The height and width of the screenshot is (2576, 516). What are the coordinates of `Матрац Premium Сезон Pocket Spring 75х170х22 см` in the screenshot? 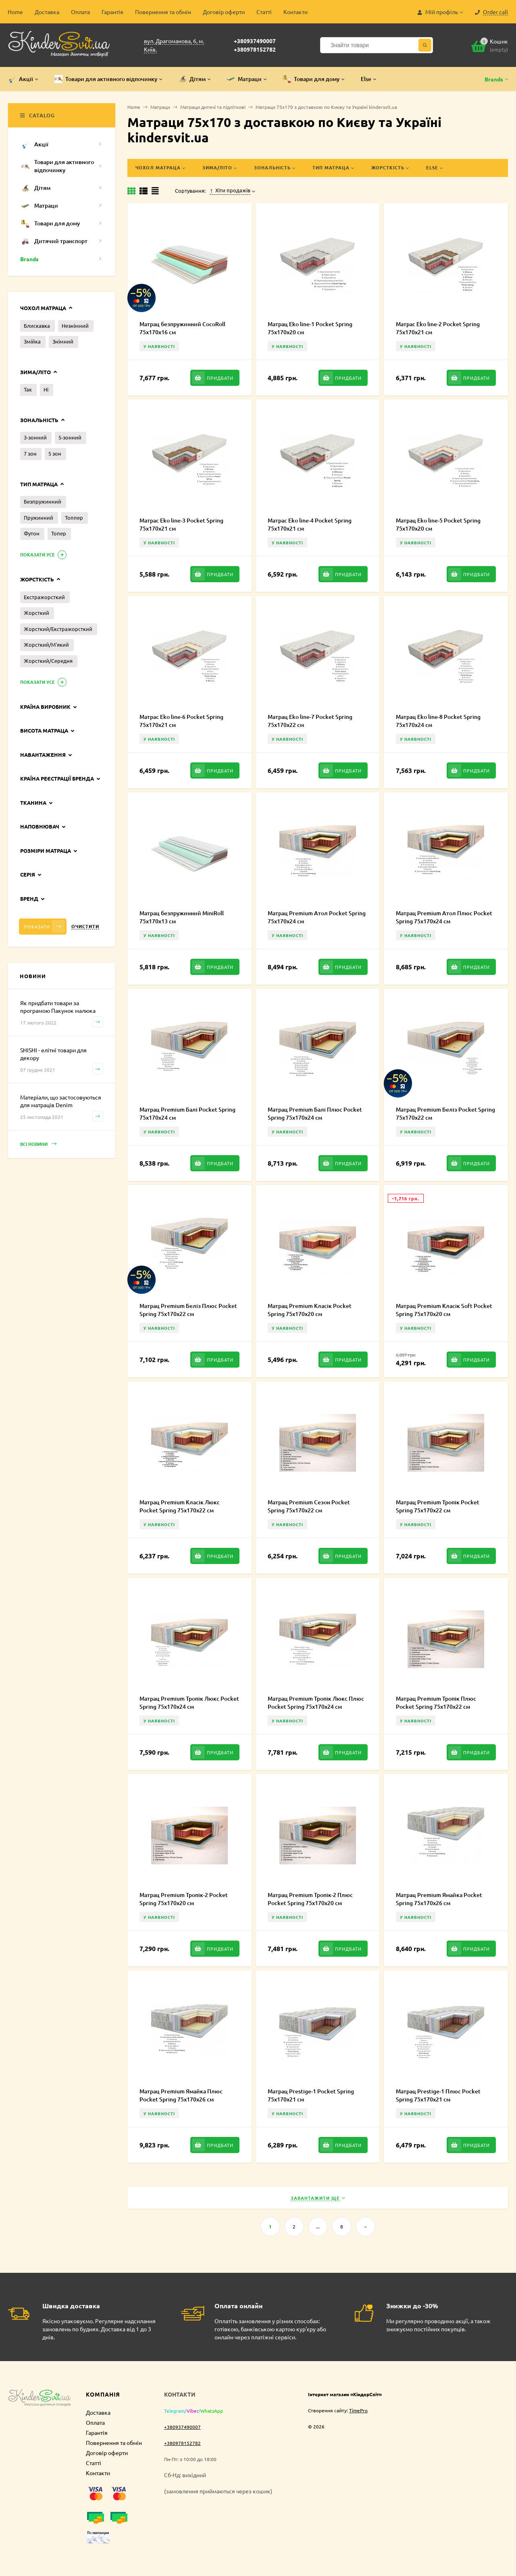 It's located at (309, 1506).